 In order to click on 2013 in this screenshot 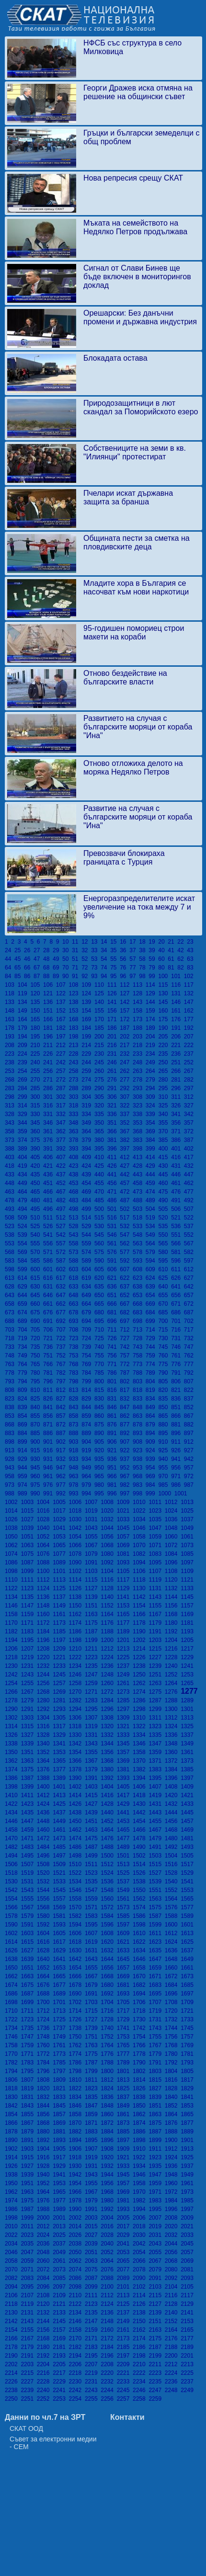, I will do `click(61, 2226)`.